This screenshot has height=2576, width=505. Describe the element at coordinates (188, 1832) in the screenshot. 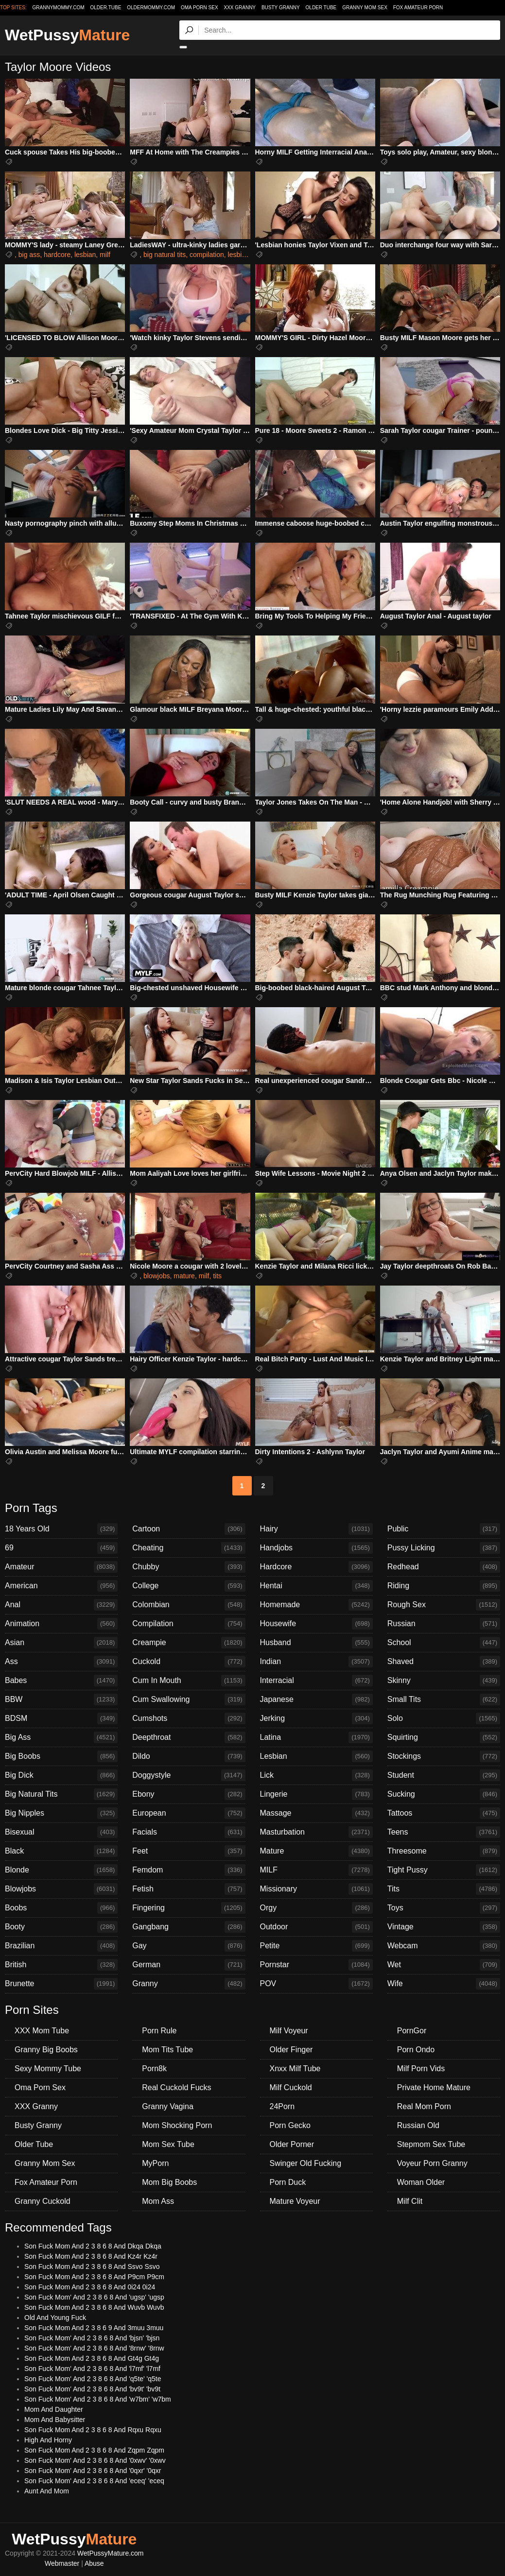

I see `Facials` at that location.